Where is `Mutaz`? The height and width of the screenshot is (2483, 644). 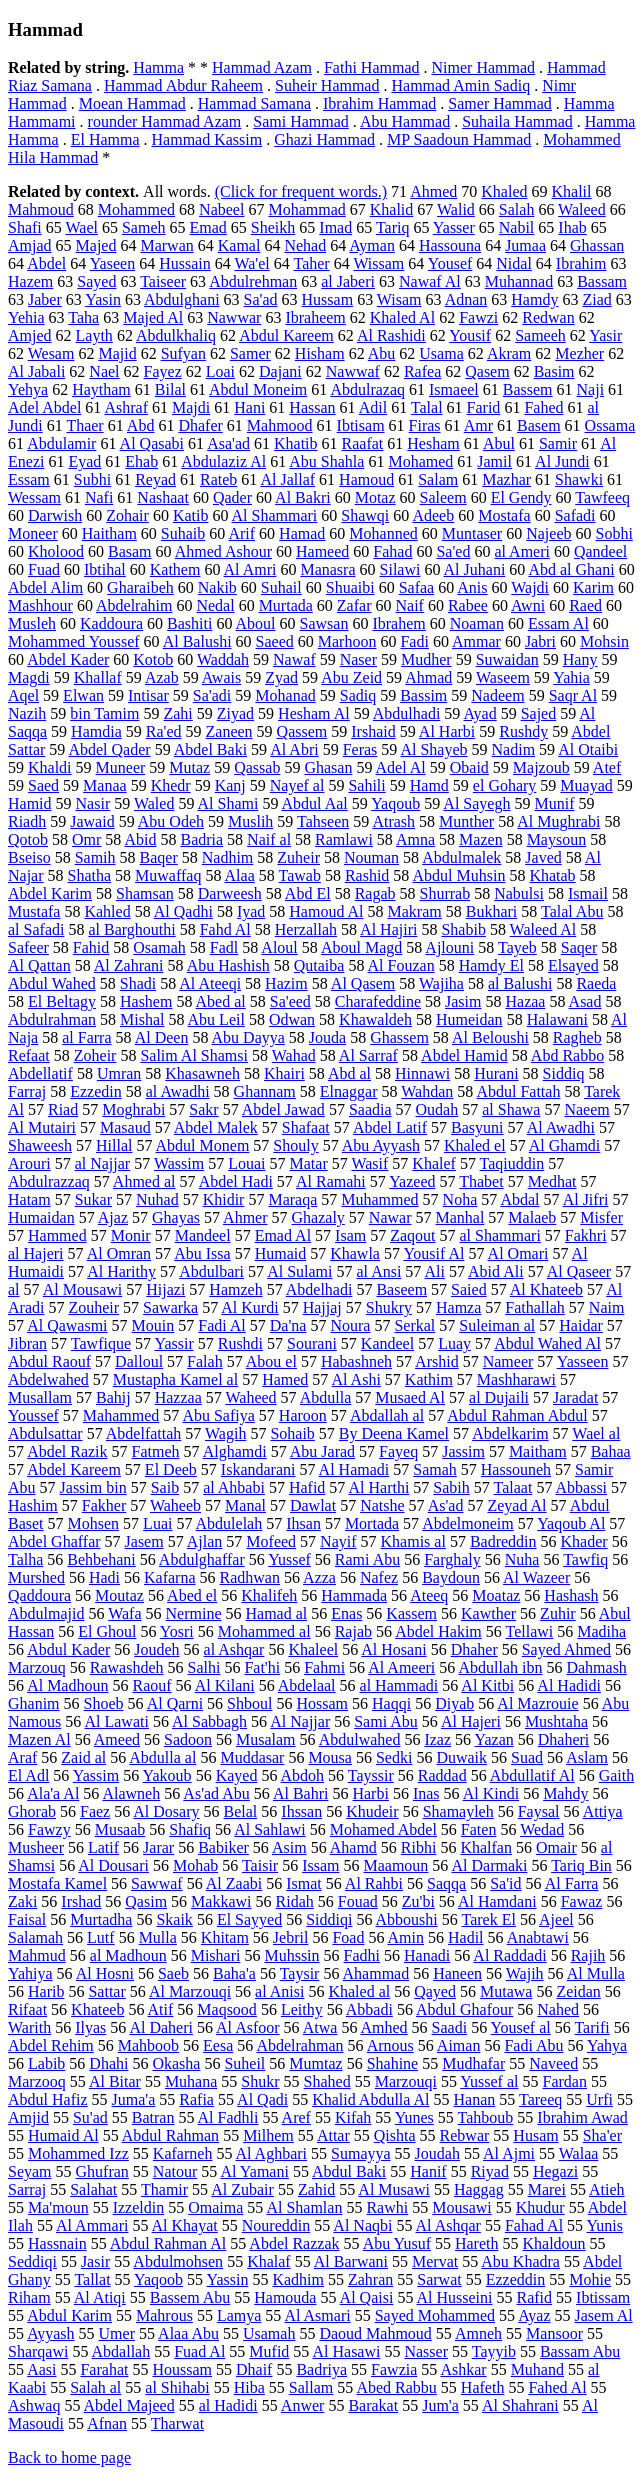
Mutaz is located at coordinates (189, 767).